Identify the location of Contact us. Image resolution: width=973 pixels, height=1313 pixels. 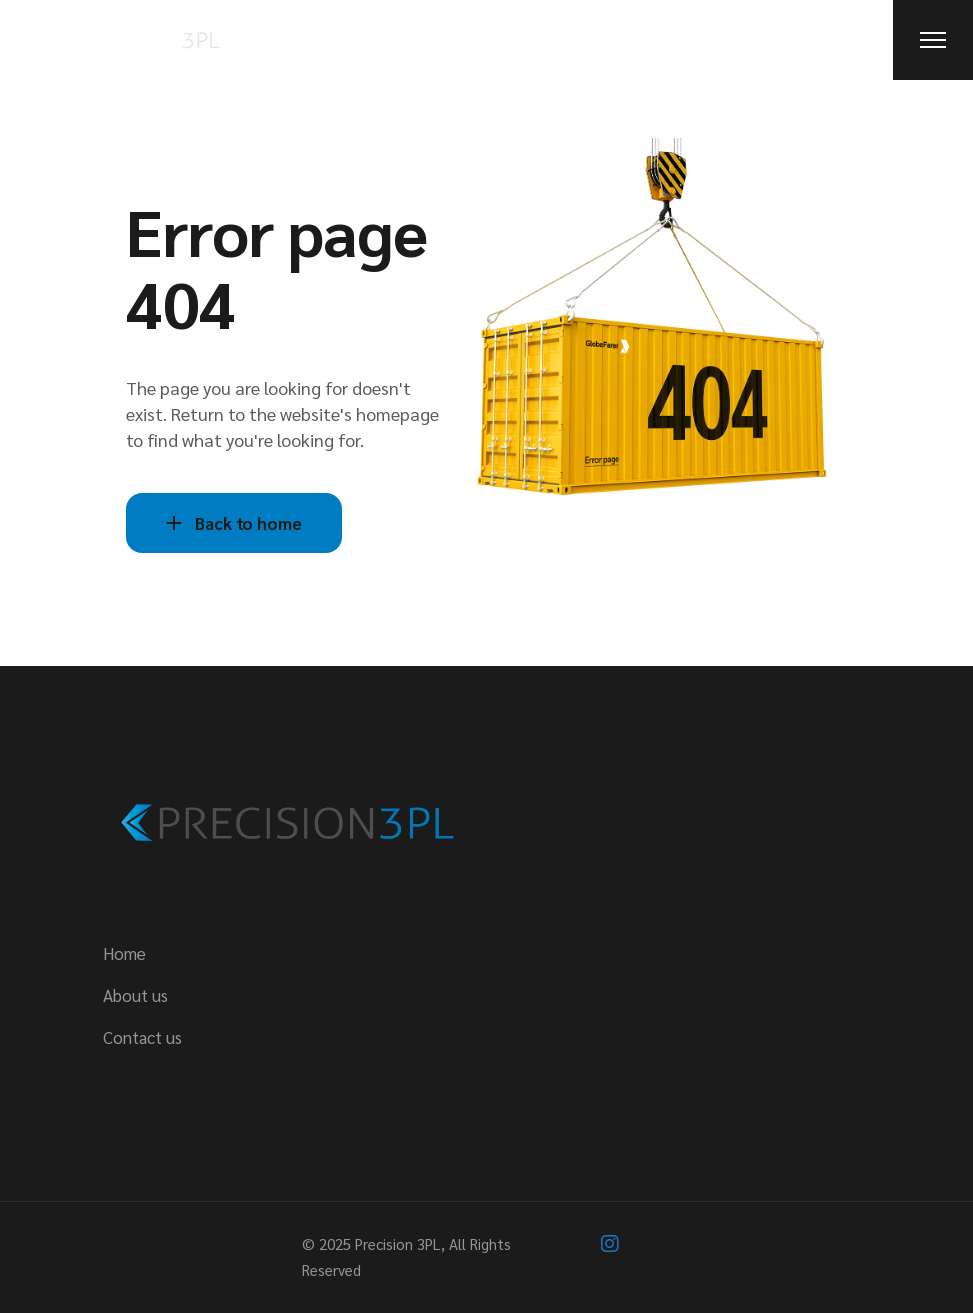
(142, 1037).